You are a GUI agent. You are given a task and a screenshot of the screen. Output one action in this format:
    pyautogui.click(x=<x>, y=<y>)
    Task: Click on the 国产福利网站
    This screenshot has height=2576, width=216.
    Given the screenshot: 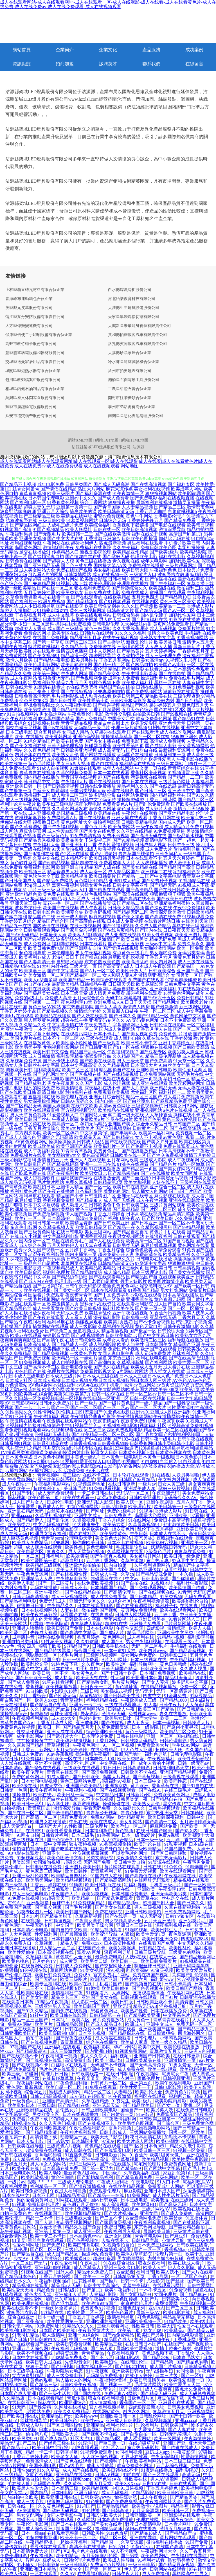 What is the action you would take?
    pyautogui.click(x=158, y=1362)
    